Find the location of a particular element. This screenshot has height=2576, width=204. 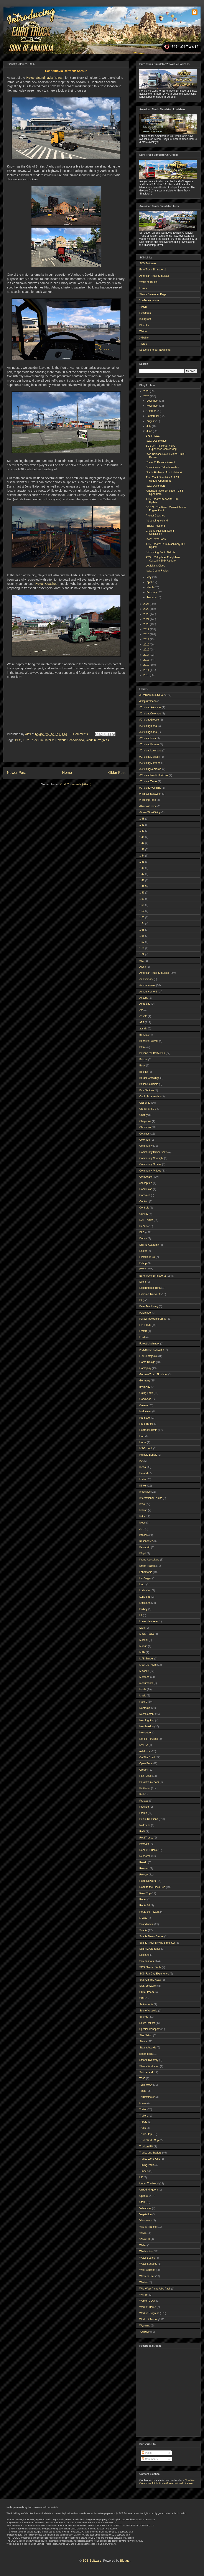

2016 is located at coordinates (146, 644).